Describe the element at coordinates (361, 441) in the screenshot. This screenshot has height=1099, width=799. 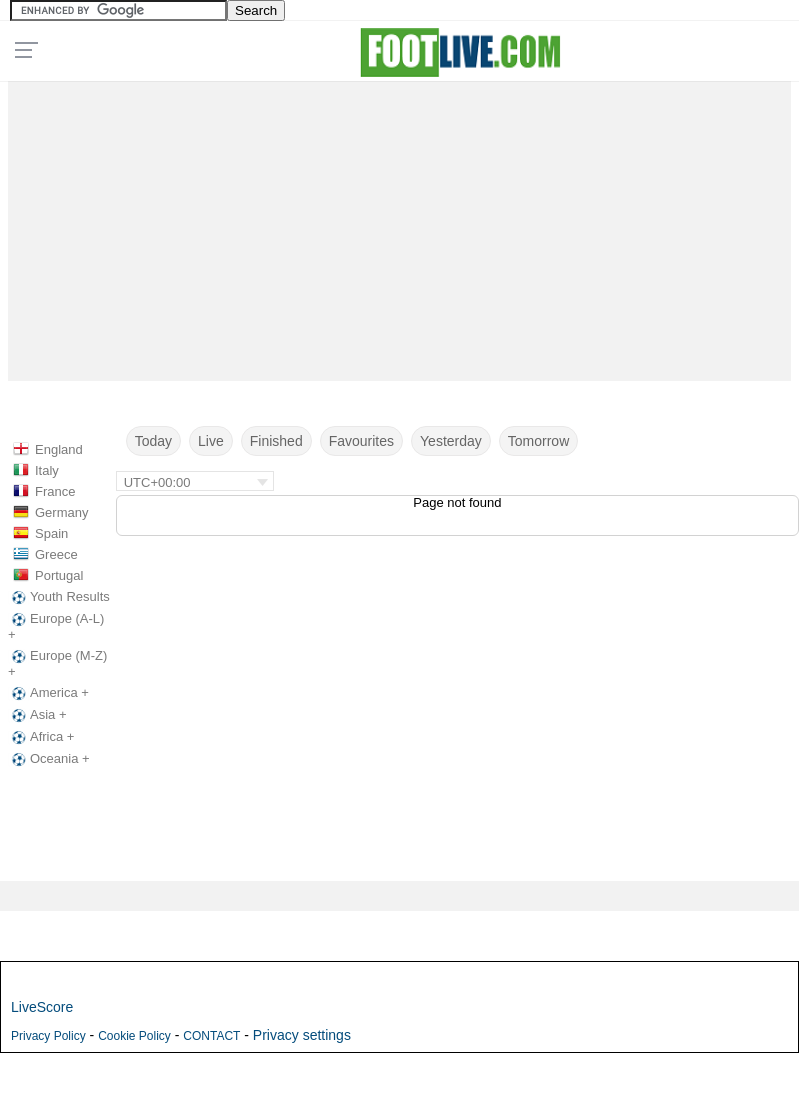
I see `Favourites` at that location.